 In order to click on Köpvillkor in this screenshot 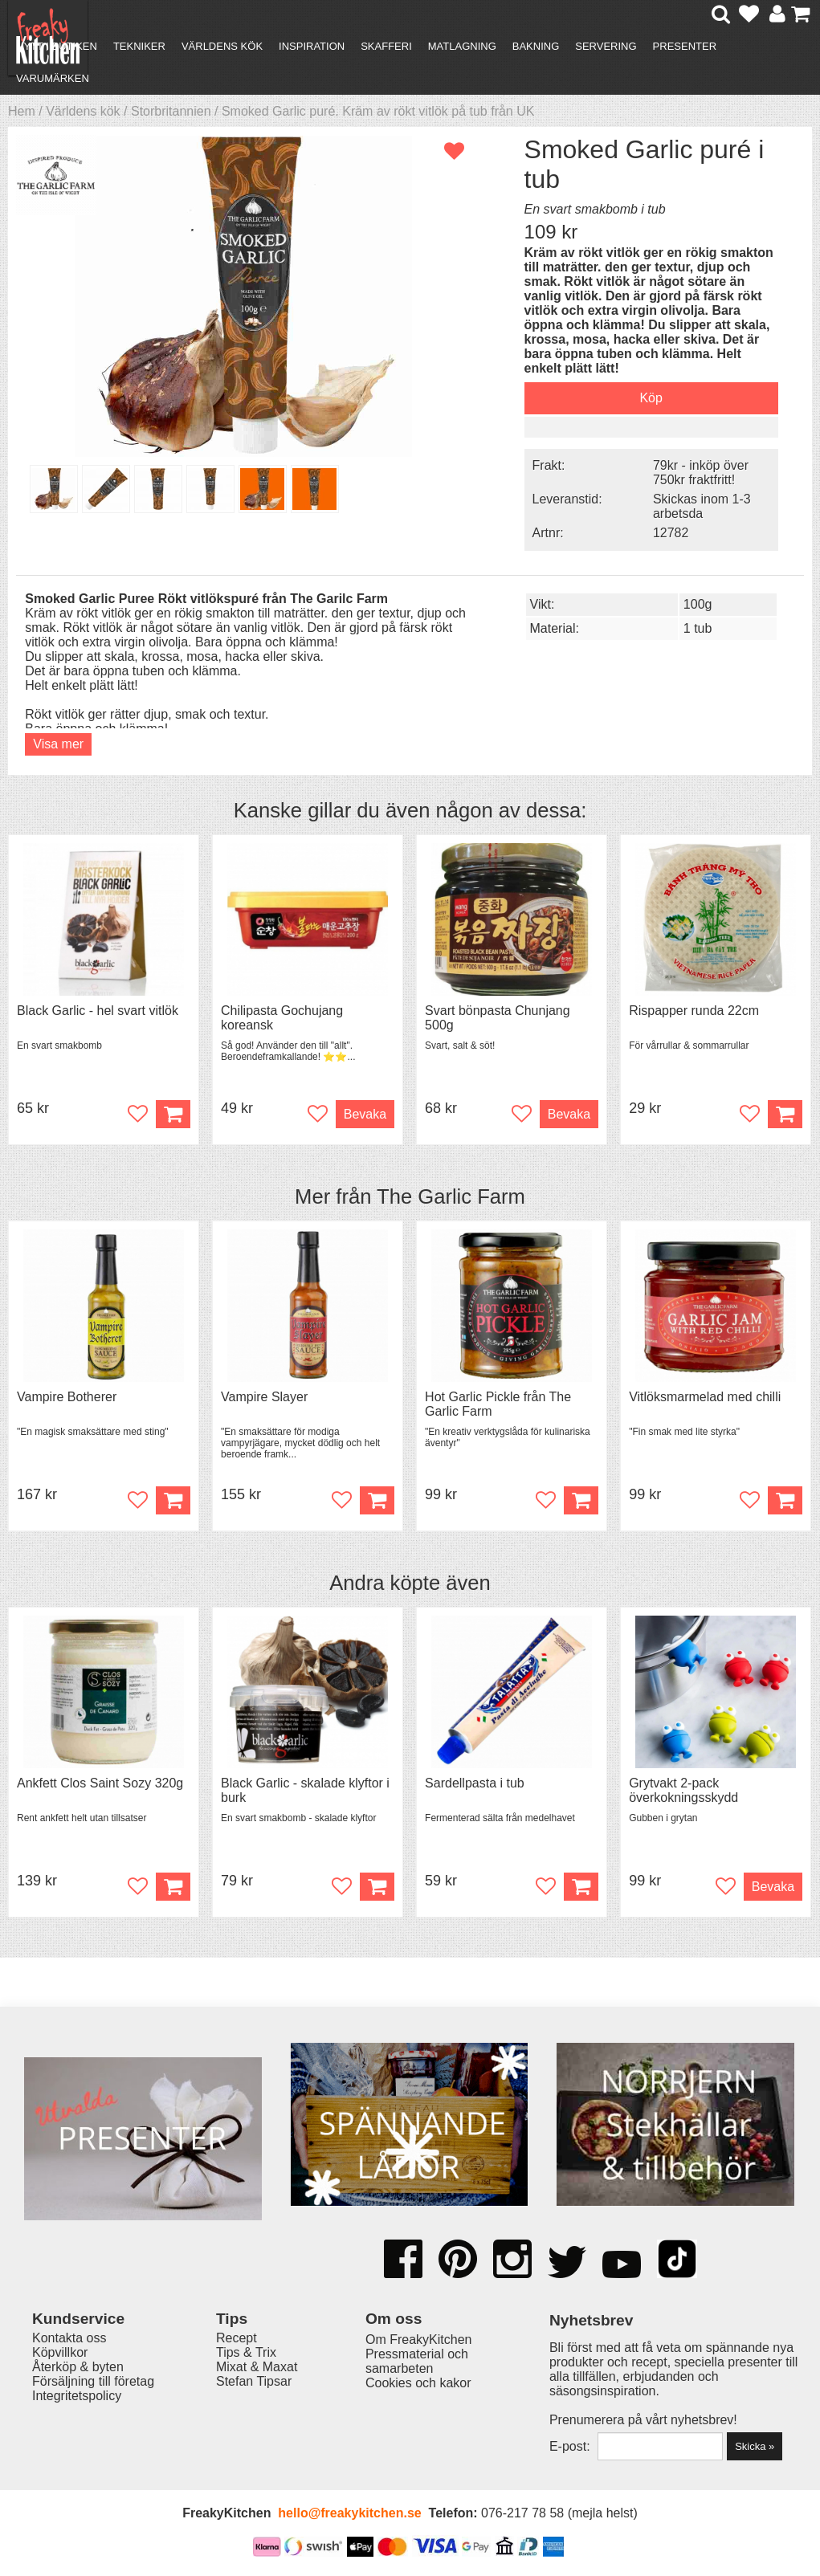, I will do `click(60, 2352)`.